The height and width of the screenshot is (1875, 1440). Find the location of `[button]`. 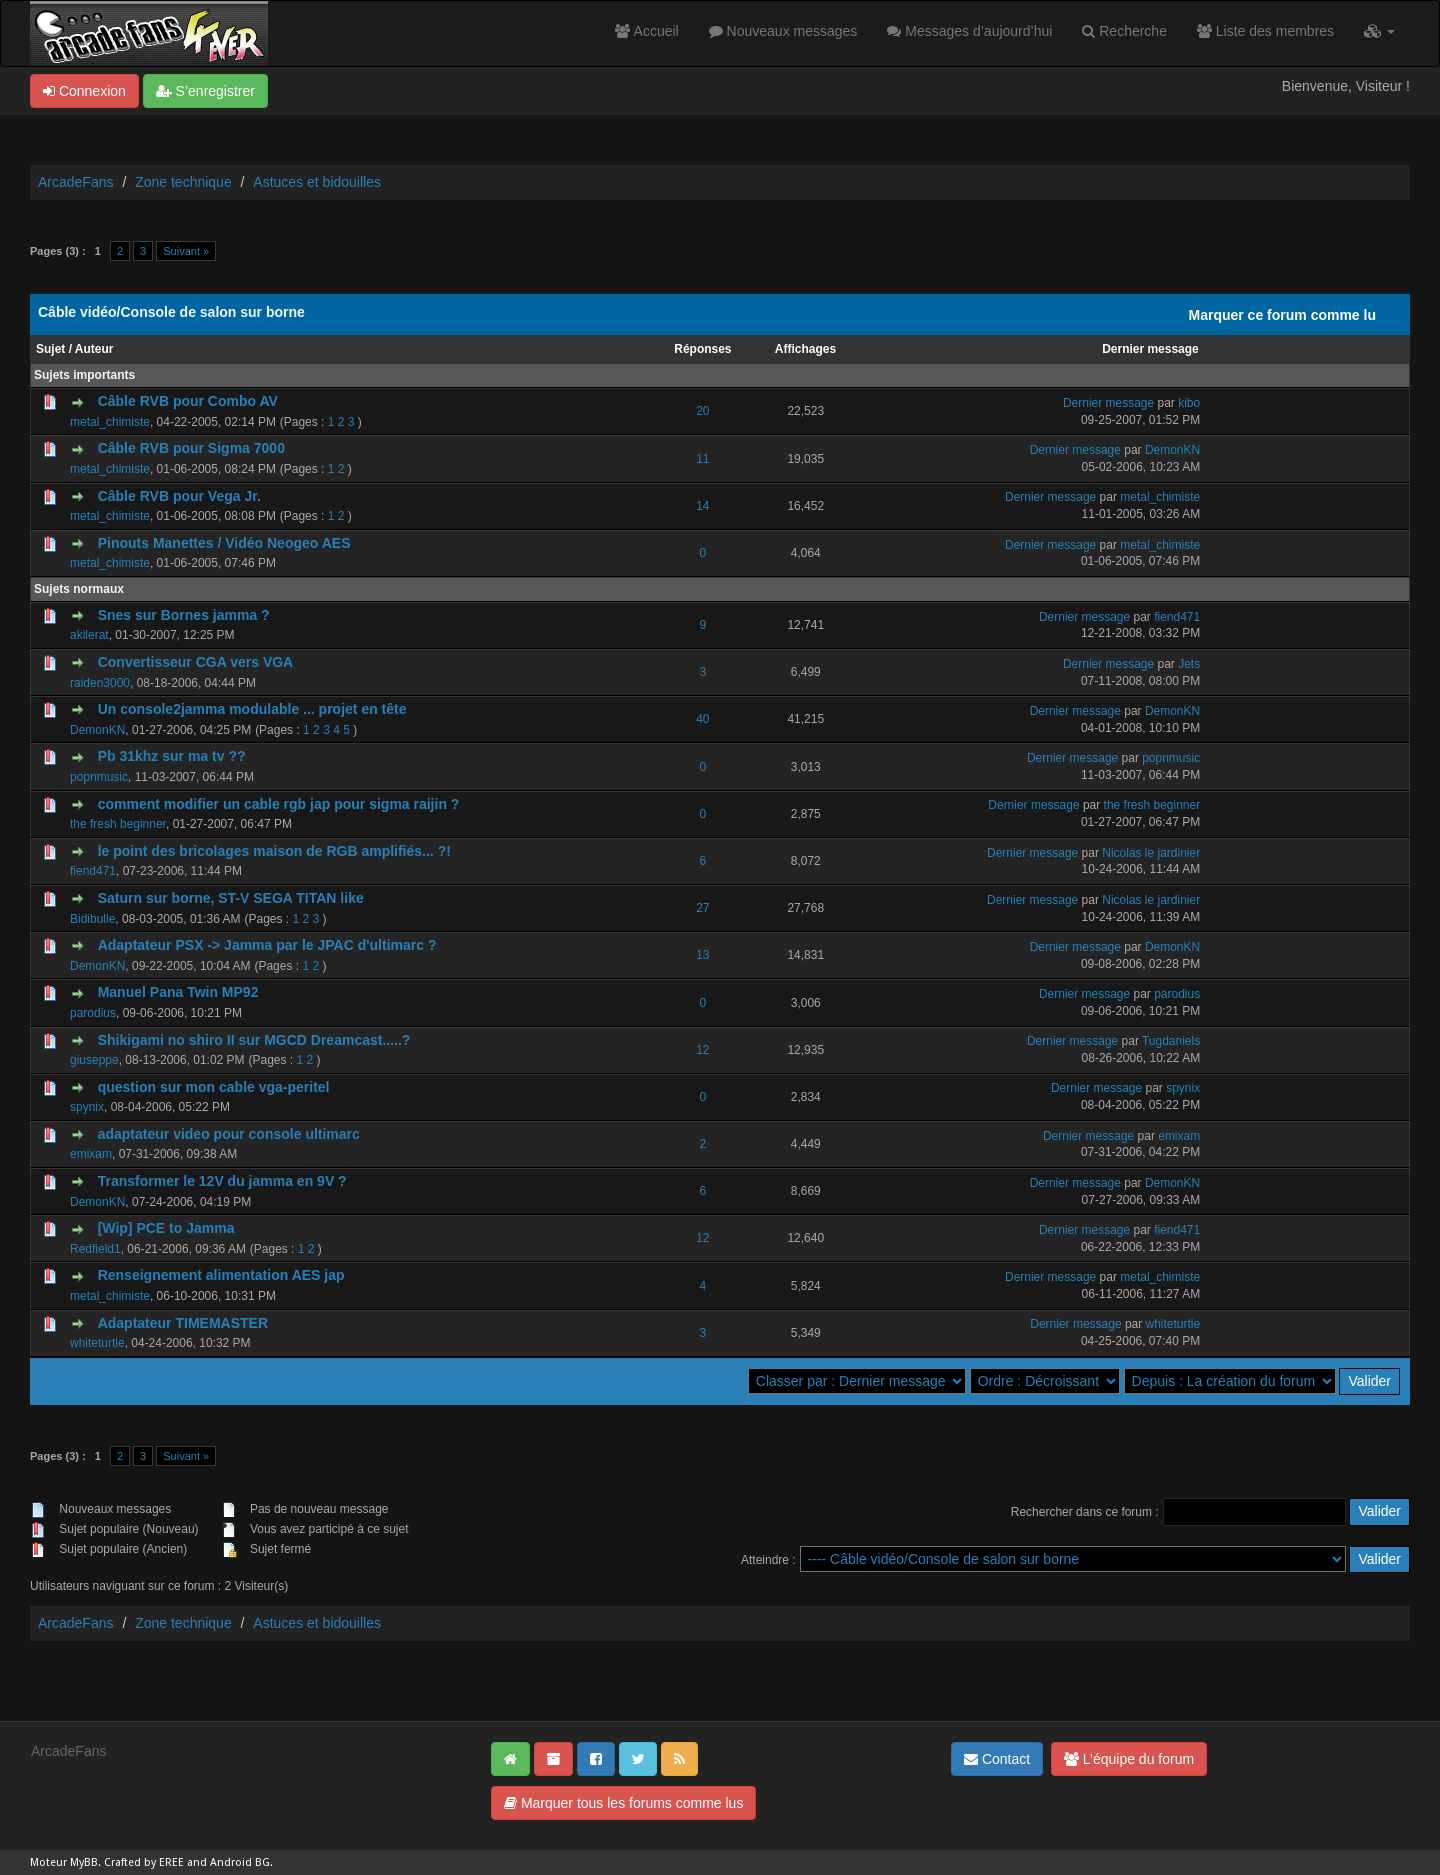

[button] is located at coordinates (1379, 31).